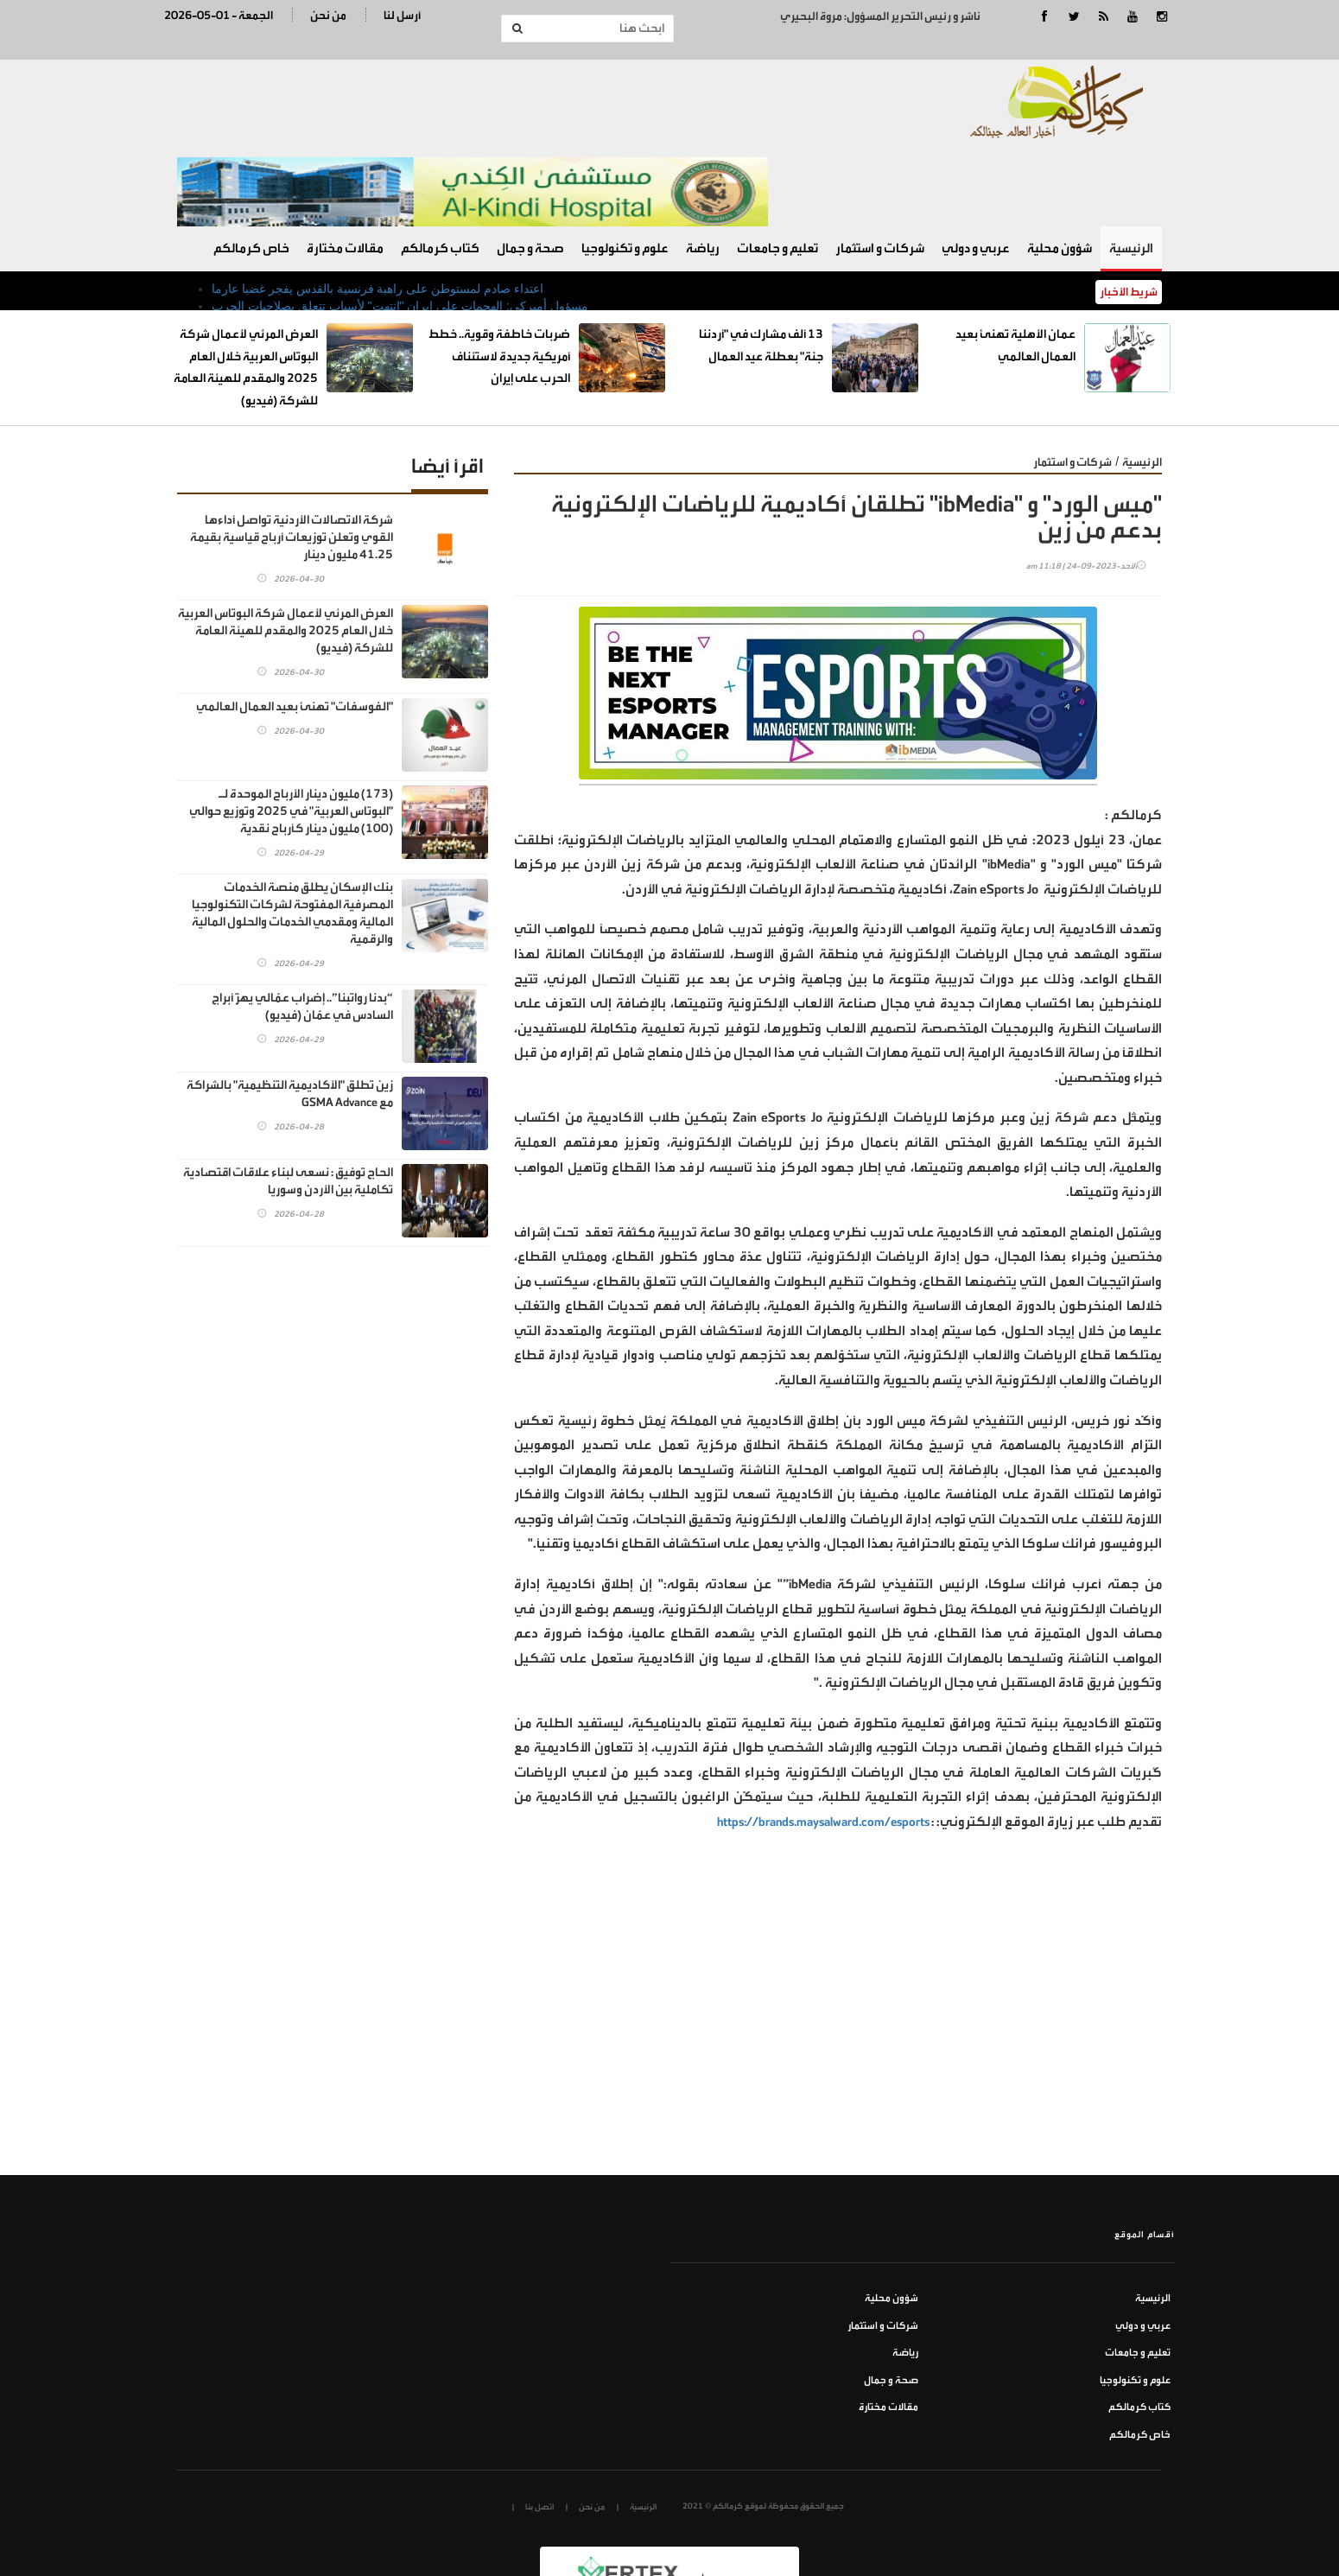  Describe the element at coordinates (777, 165) in the screenshot. I see `تعليم و جامعات` at that location.